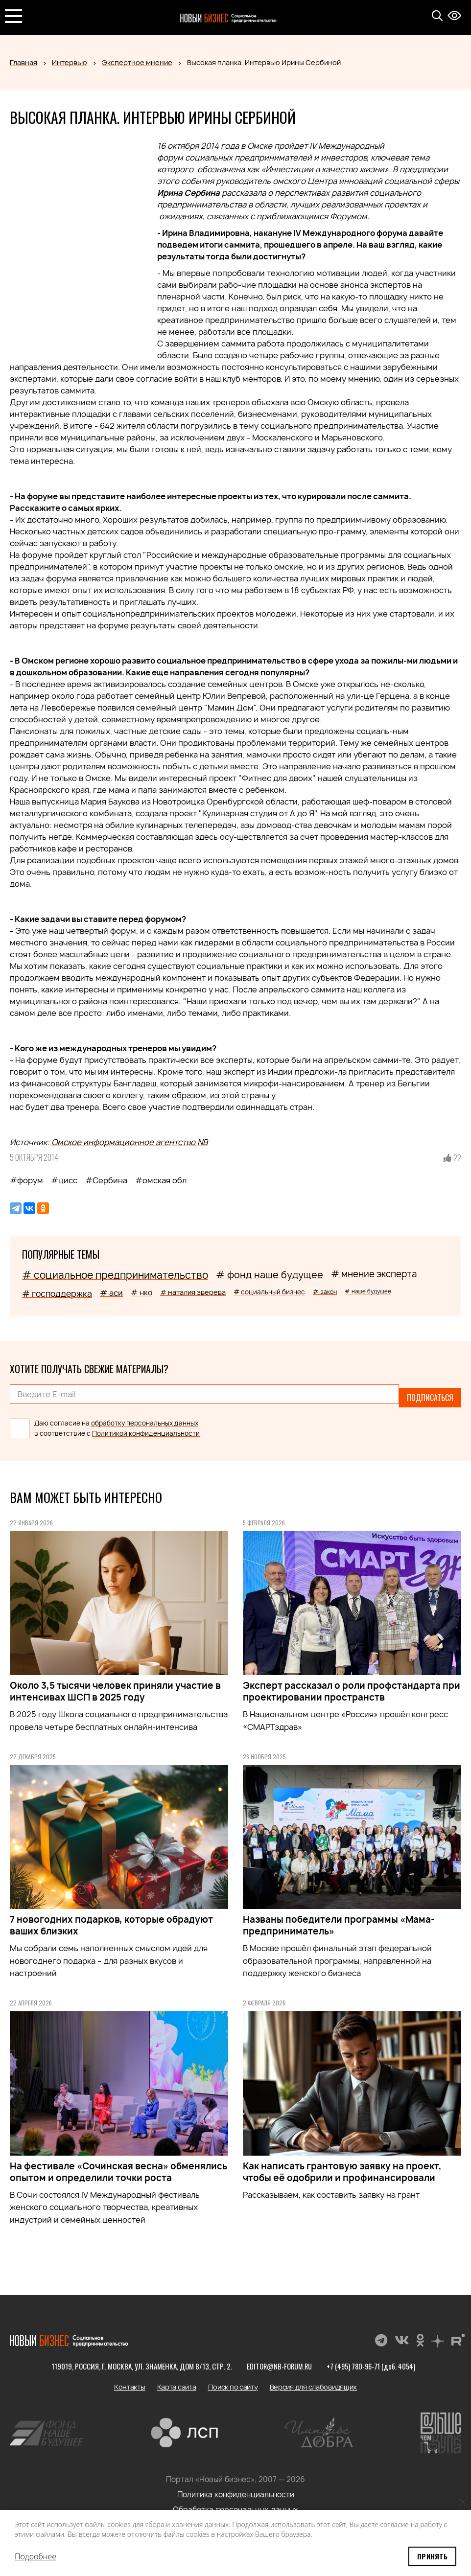 The width and height of the screenshot is (471, 2576). Describe the element at coordinates (69, 62) in the screenshot. I see `Интервью` at that location.